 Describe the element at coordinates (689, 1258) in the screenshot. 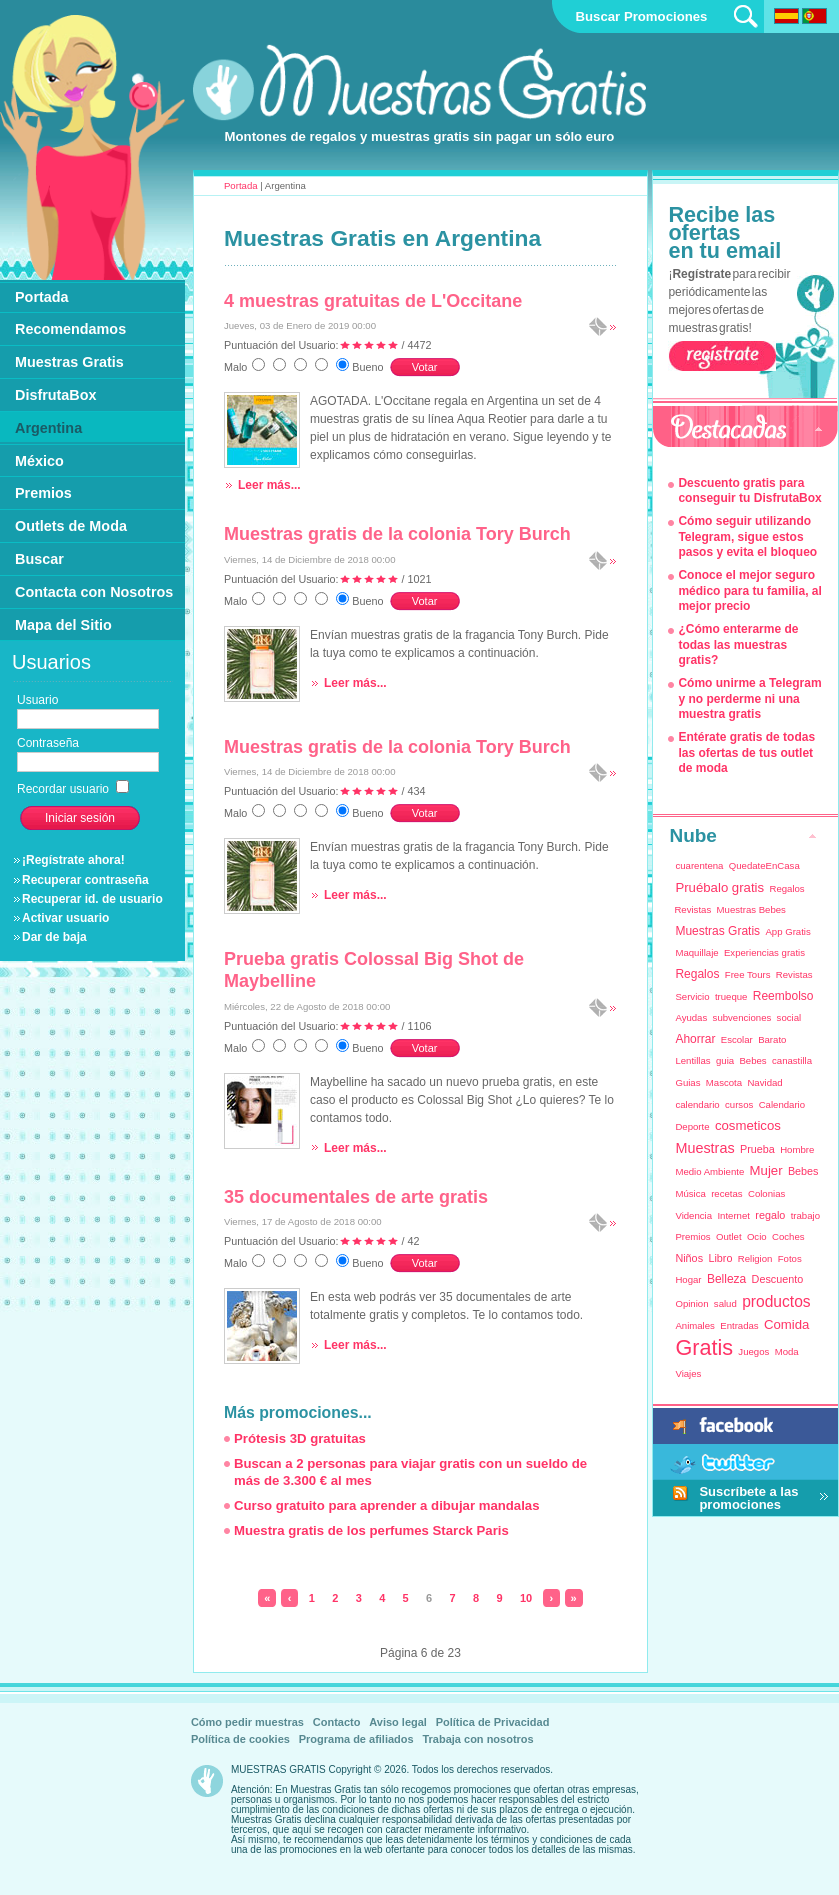

I see `Niños` at that location.